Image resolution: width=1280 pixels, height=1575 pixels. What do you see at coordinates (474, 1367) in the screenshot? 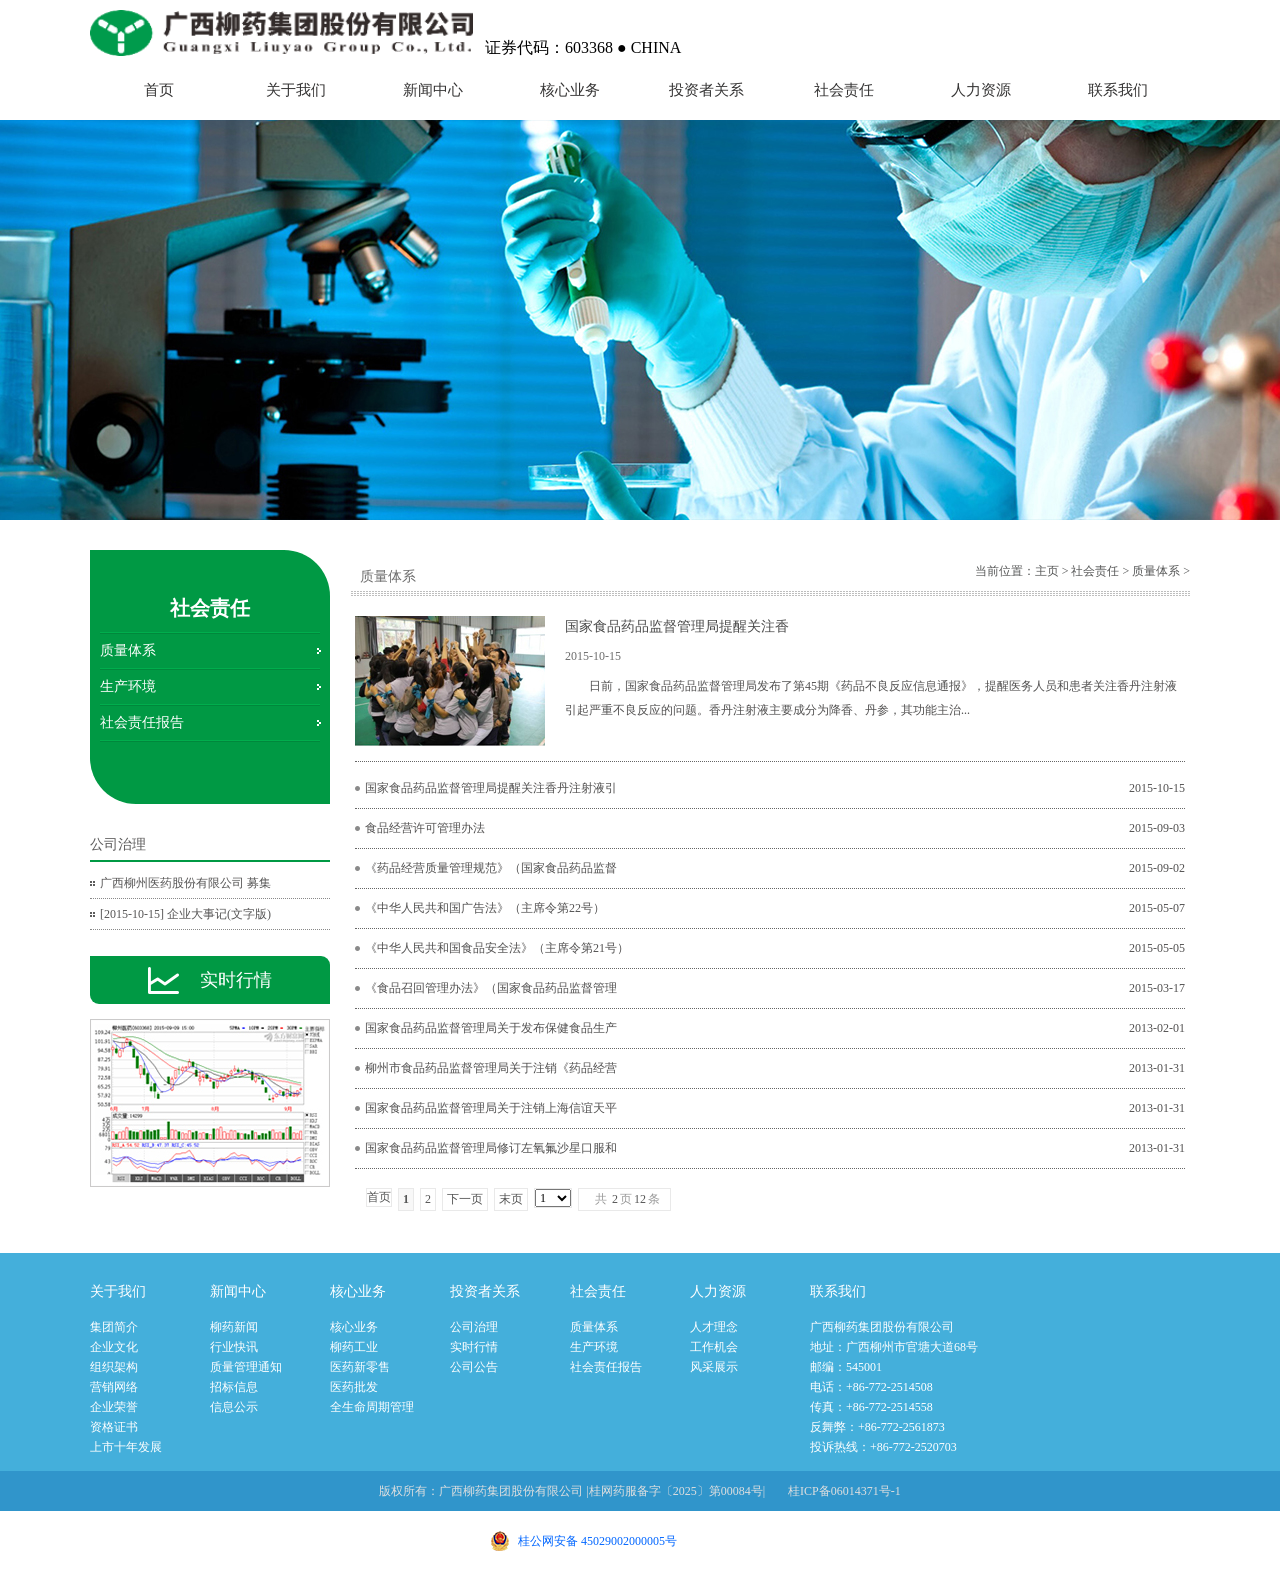
I see `公司公告` at bounding box center [474, 1367].